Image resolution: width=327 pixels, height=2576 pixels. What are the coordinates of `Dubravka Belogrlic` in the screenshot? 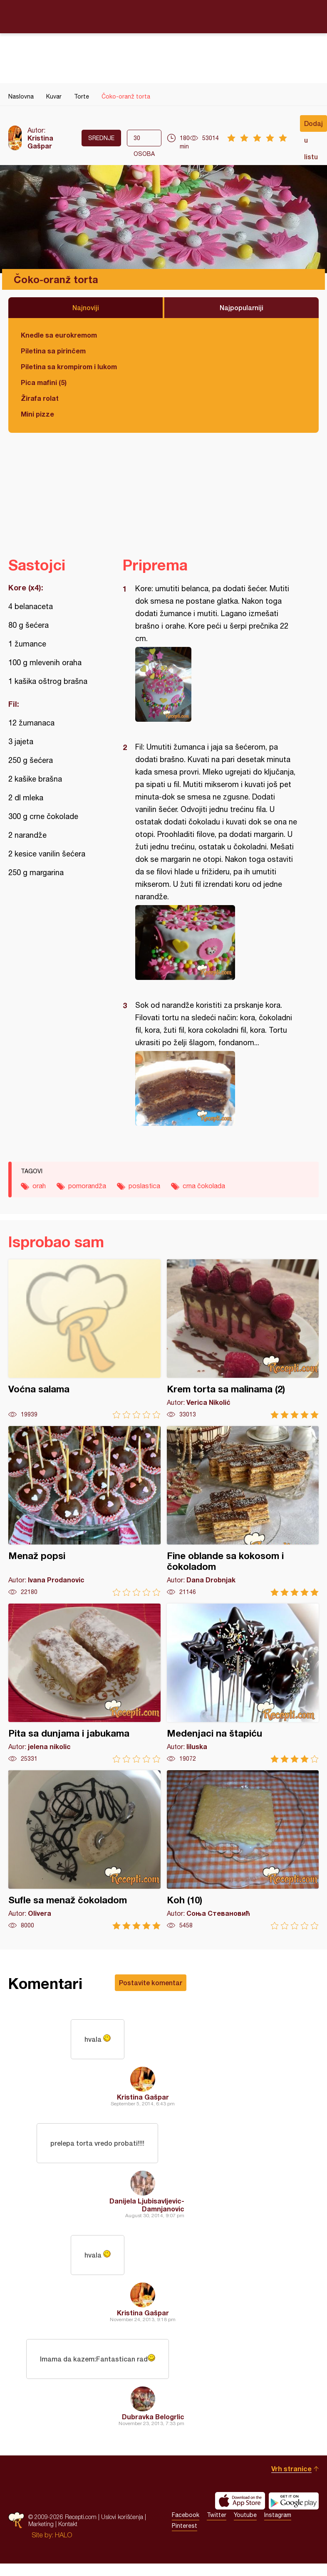 It's located at (153, 2417).